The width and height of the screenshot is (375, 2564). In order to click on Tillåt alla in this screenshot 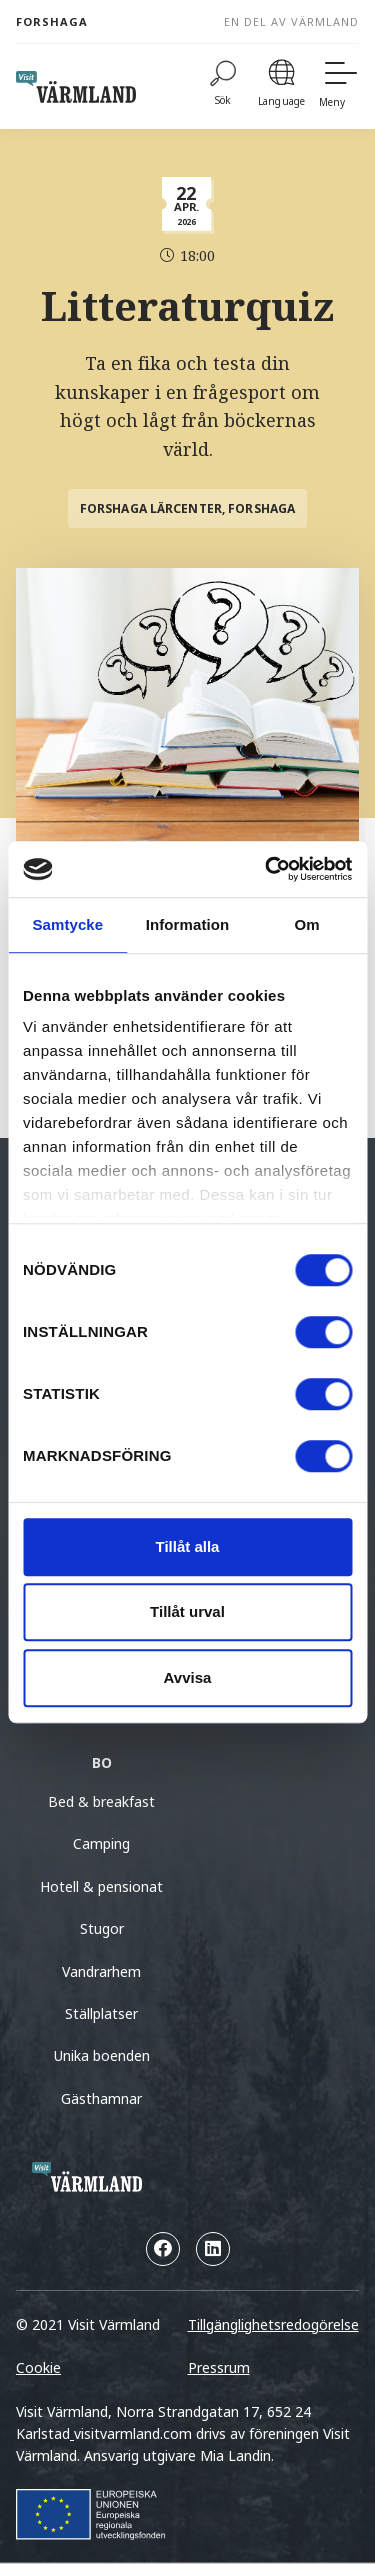, I will do `click(188, 1546)`.